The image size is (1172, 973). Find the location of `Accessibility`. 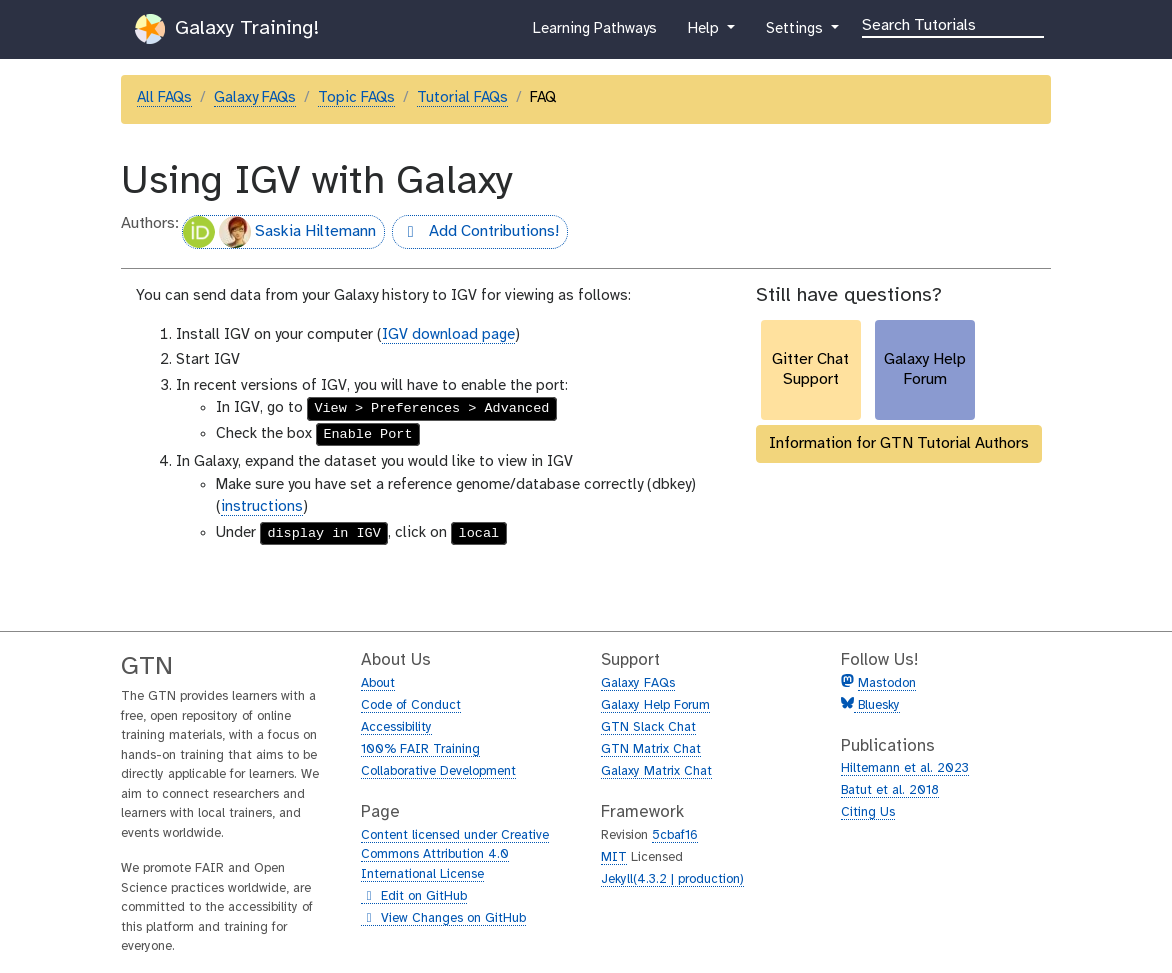

Accessibility is located at coordinates (396, 727).